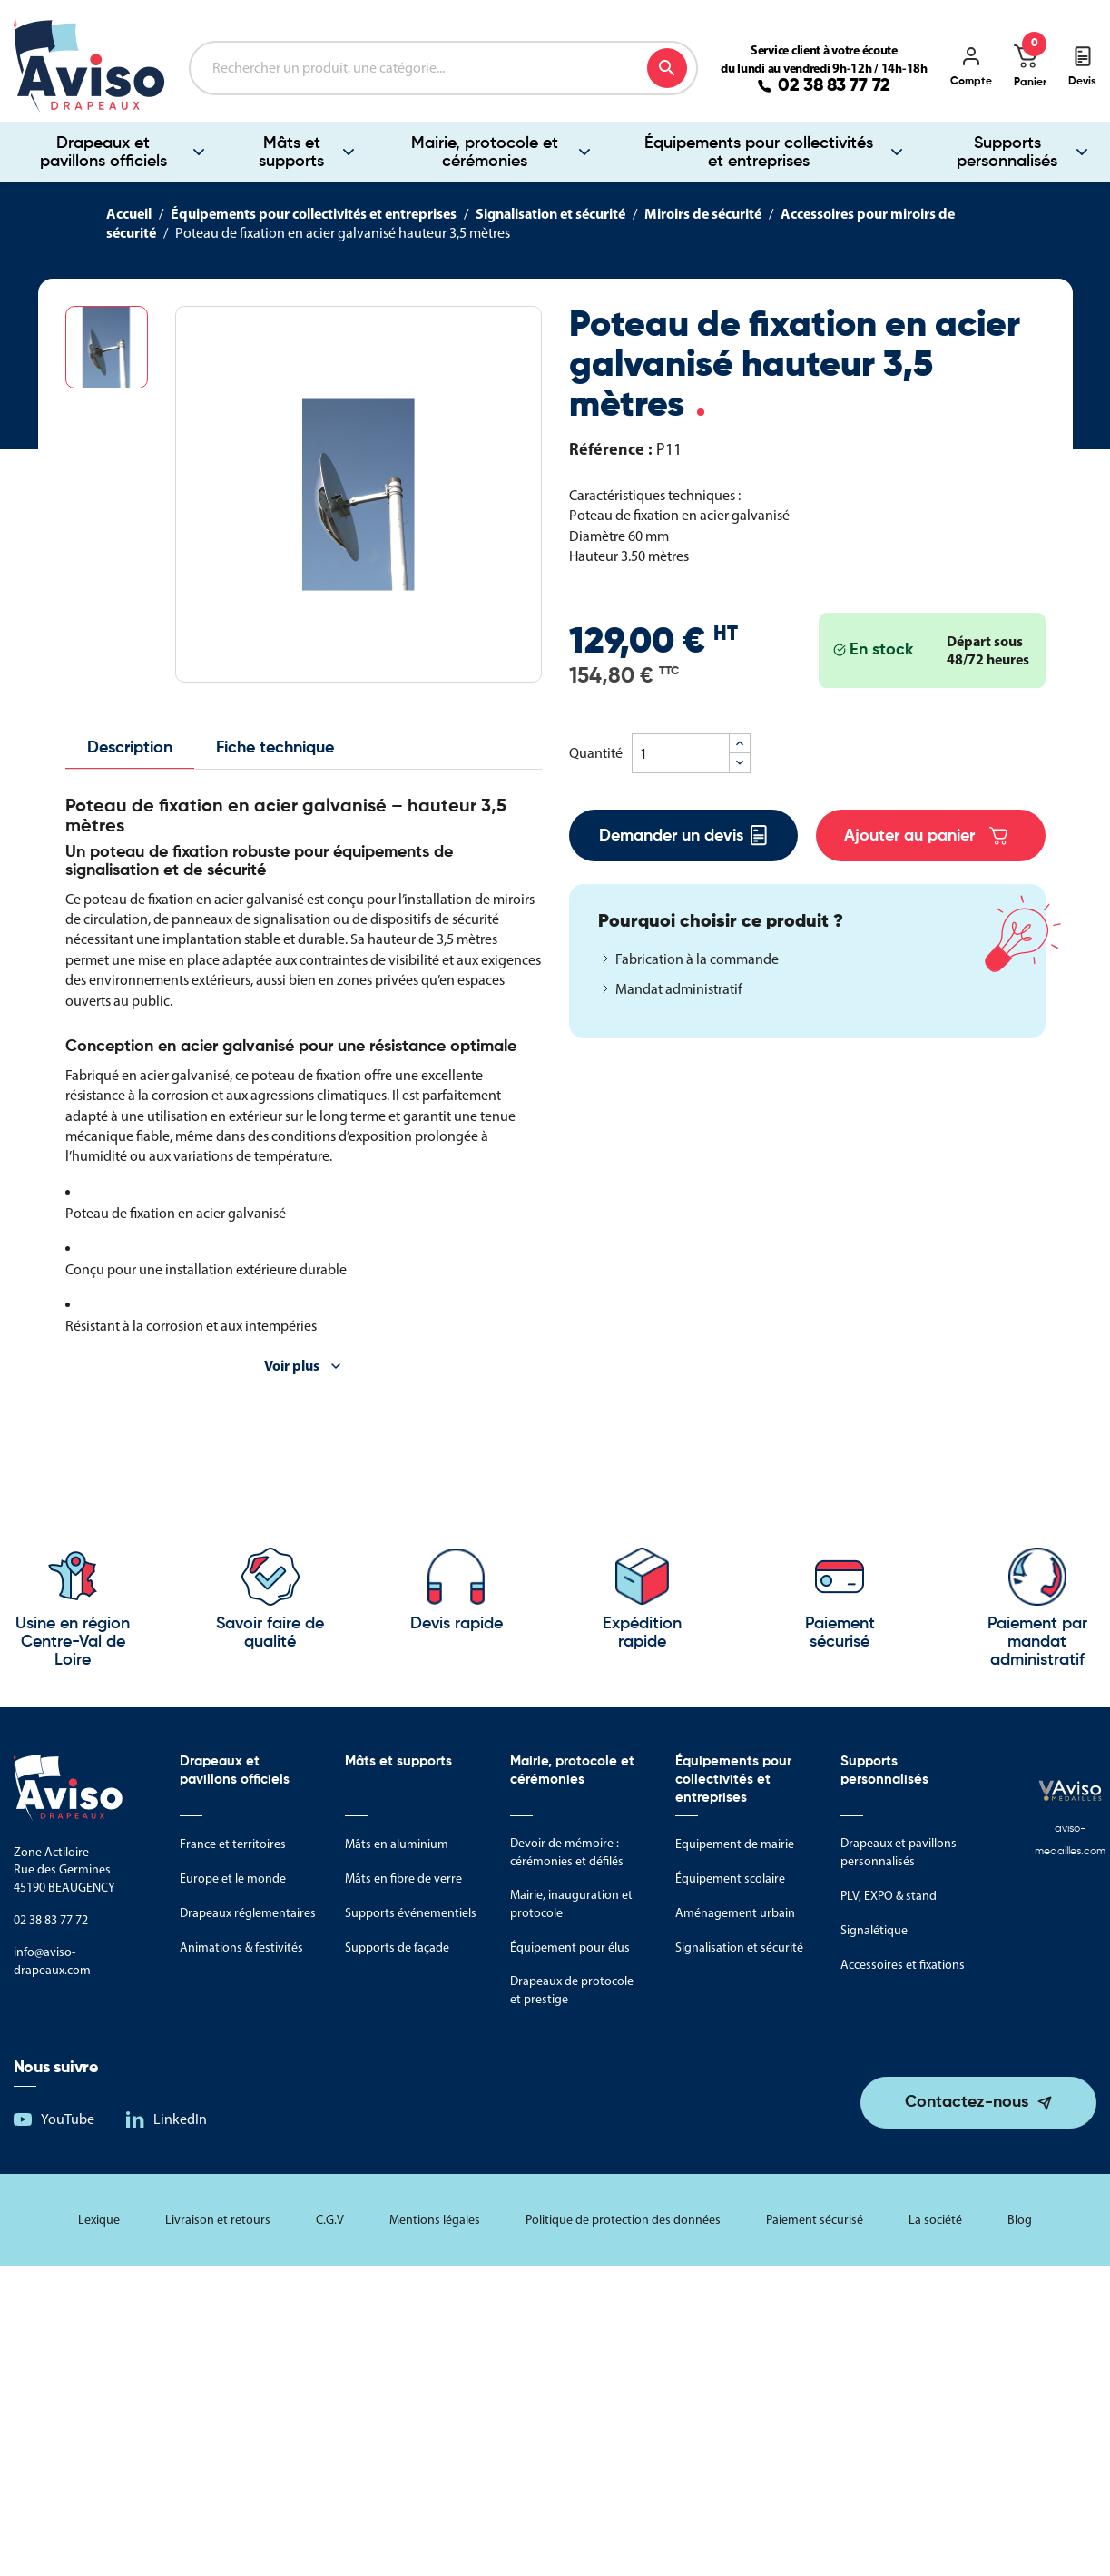 The image size is (1110, 2576). What do you see at coordinates (291, 1365) in the screenshot?
I see `Voir plus` at bounding box center [291, 1365].